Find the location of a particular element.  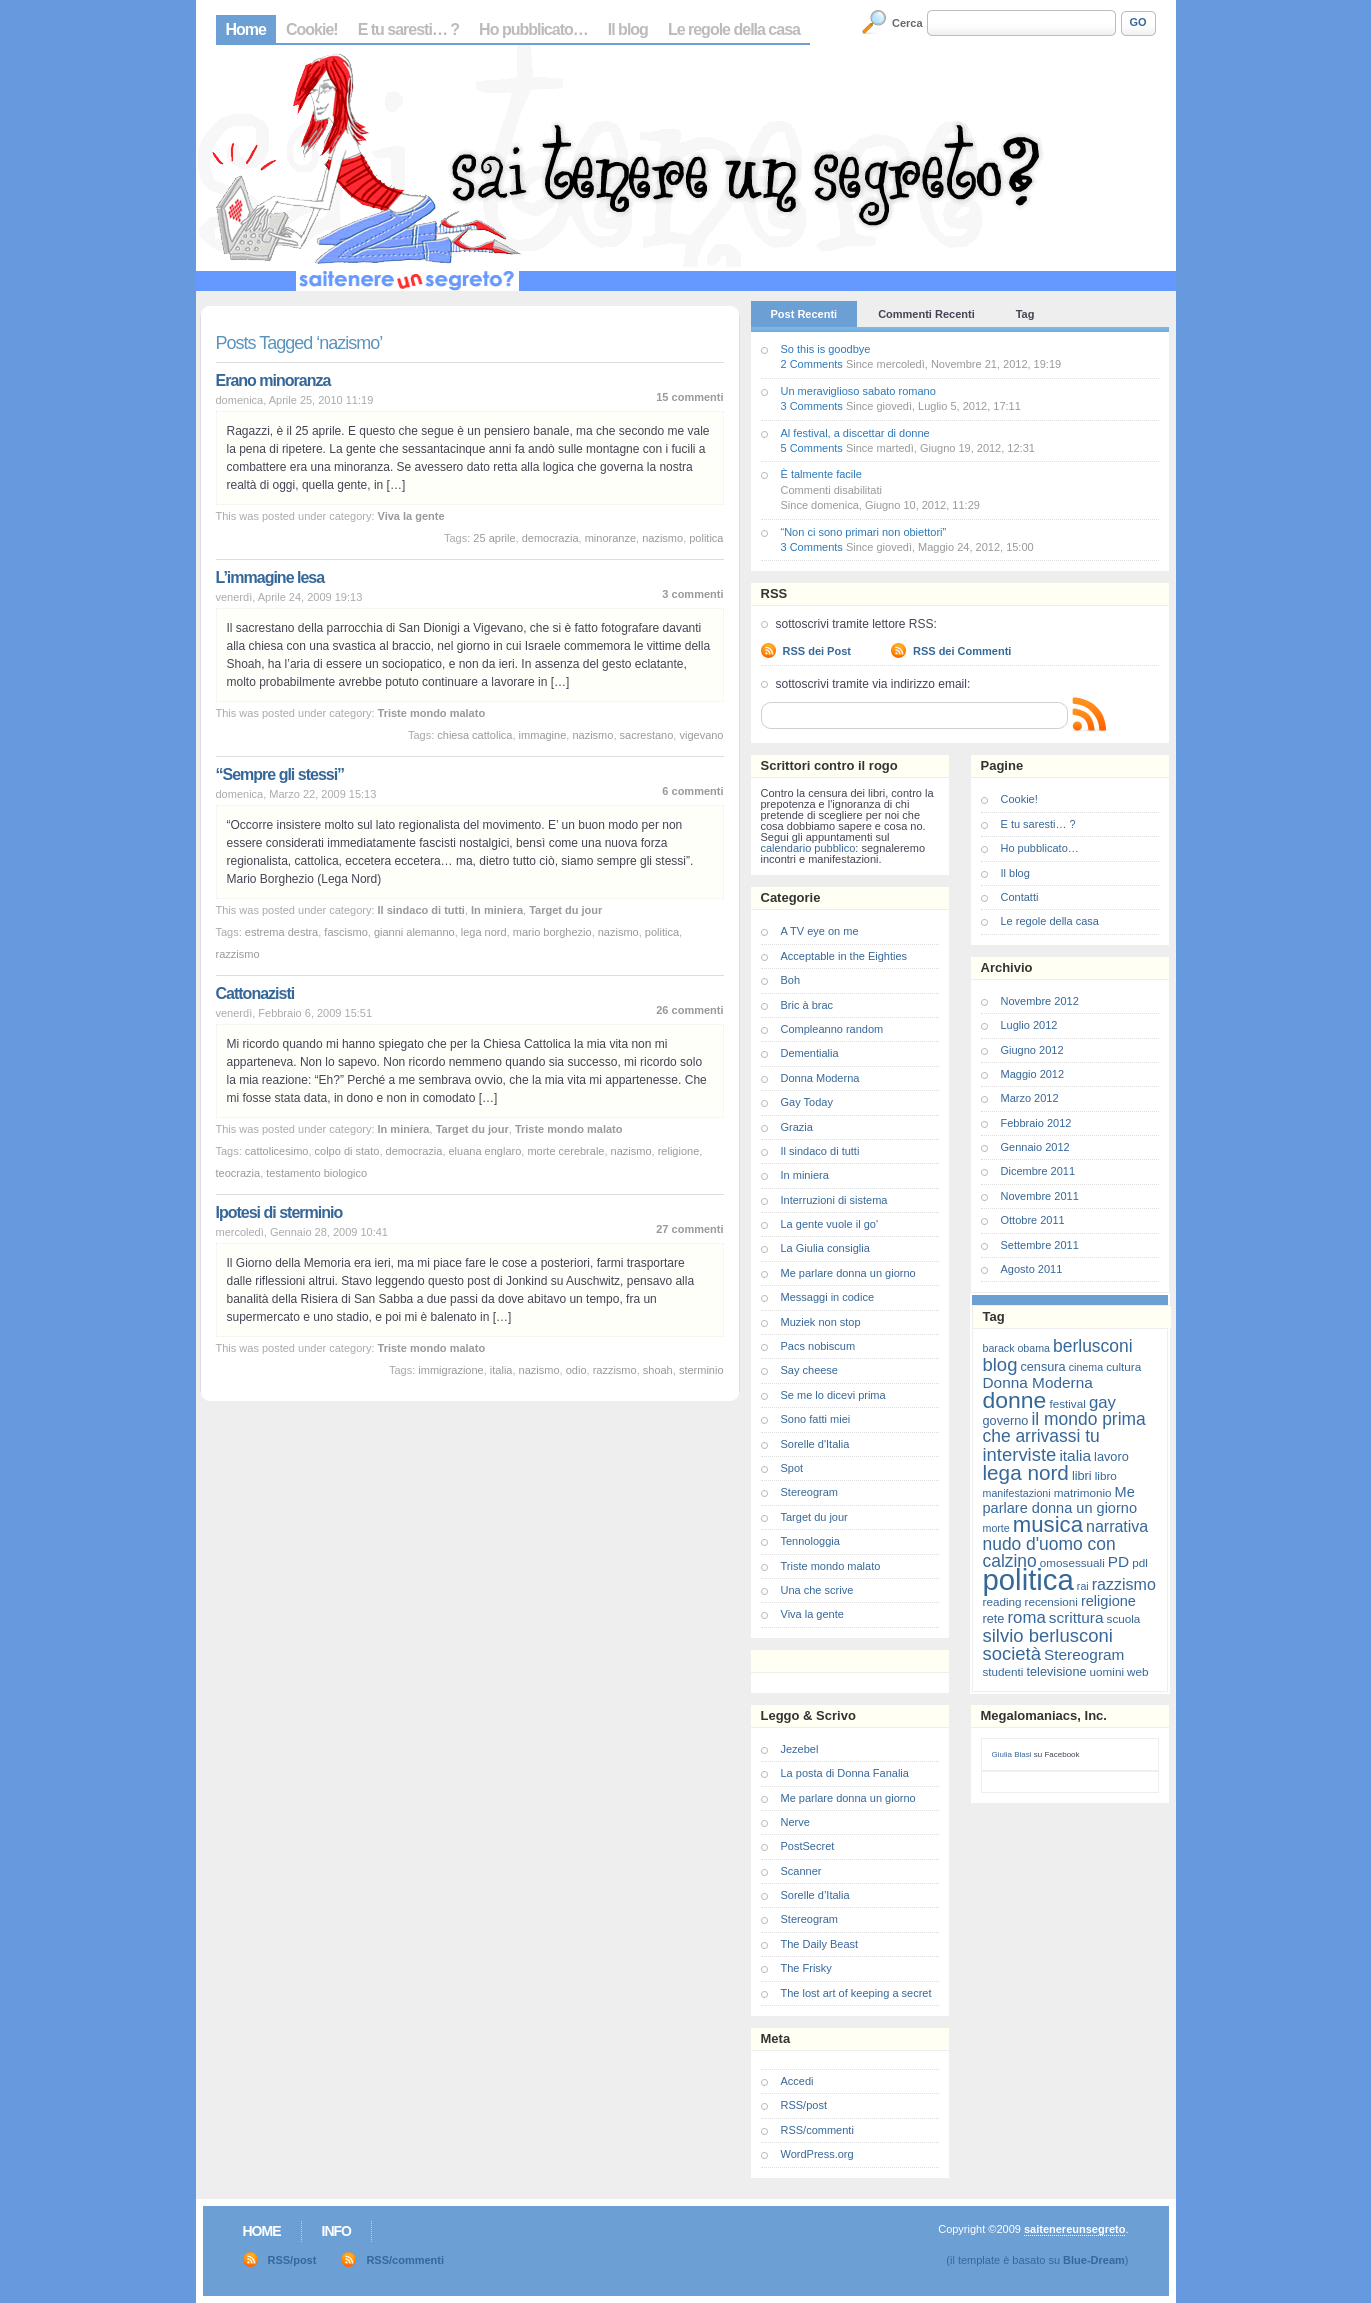

chiesa cattolica is located at coordinates (474, 735).